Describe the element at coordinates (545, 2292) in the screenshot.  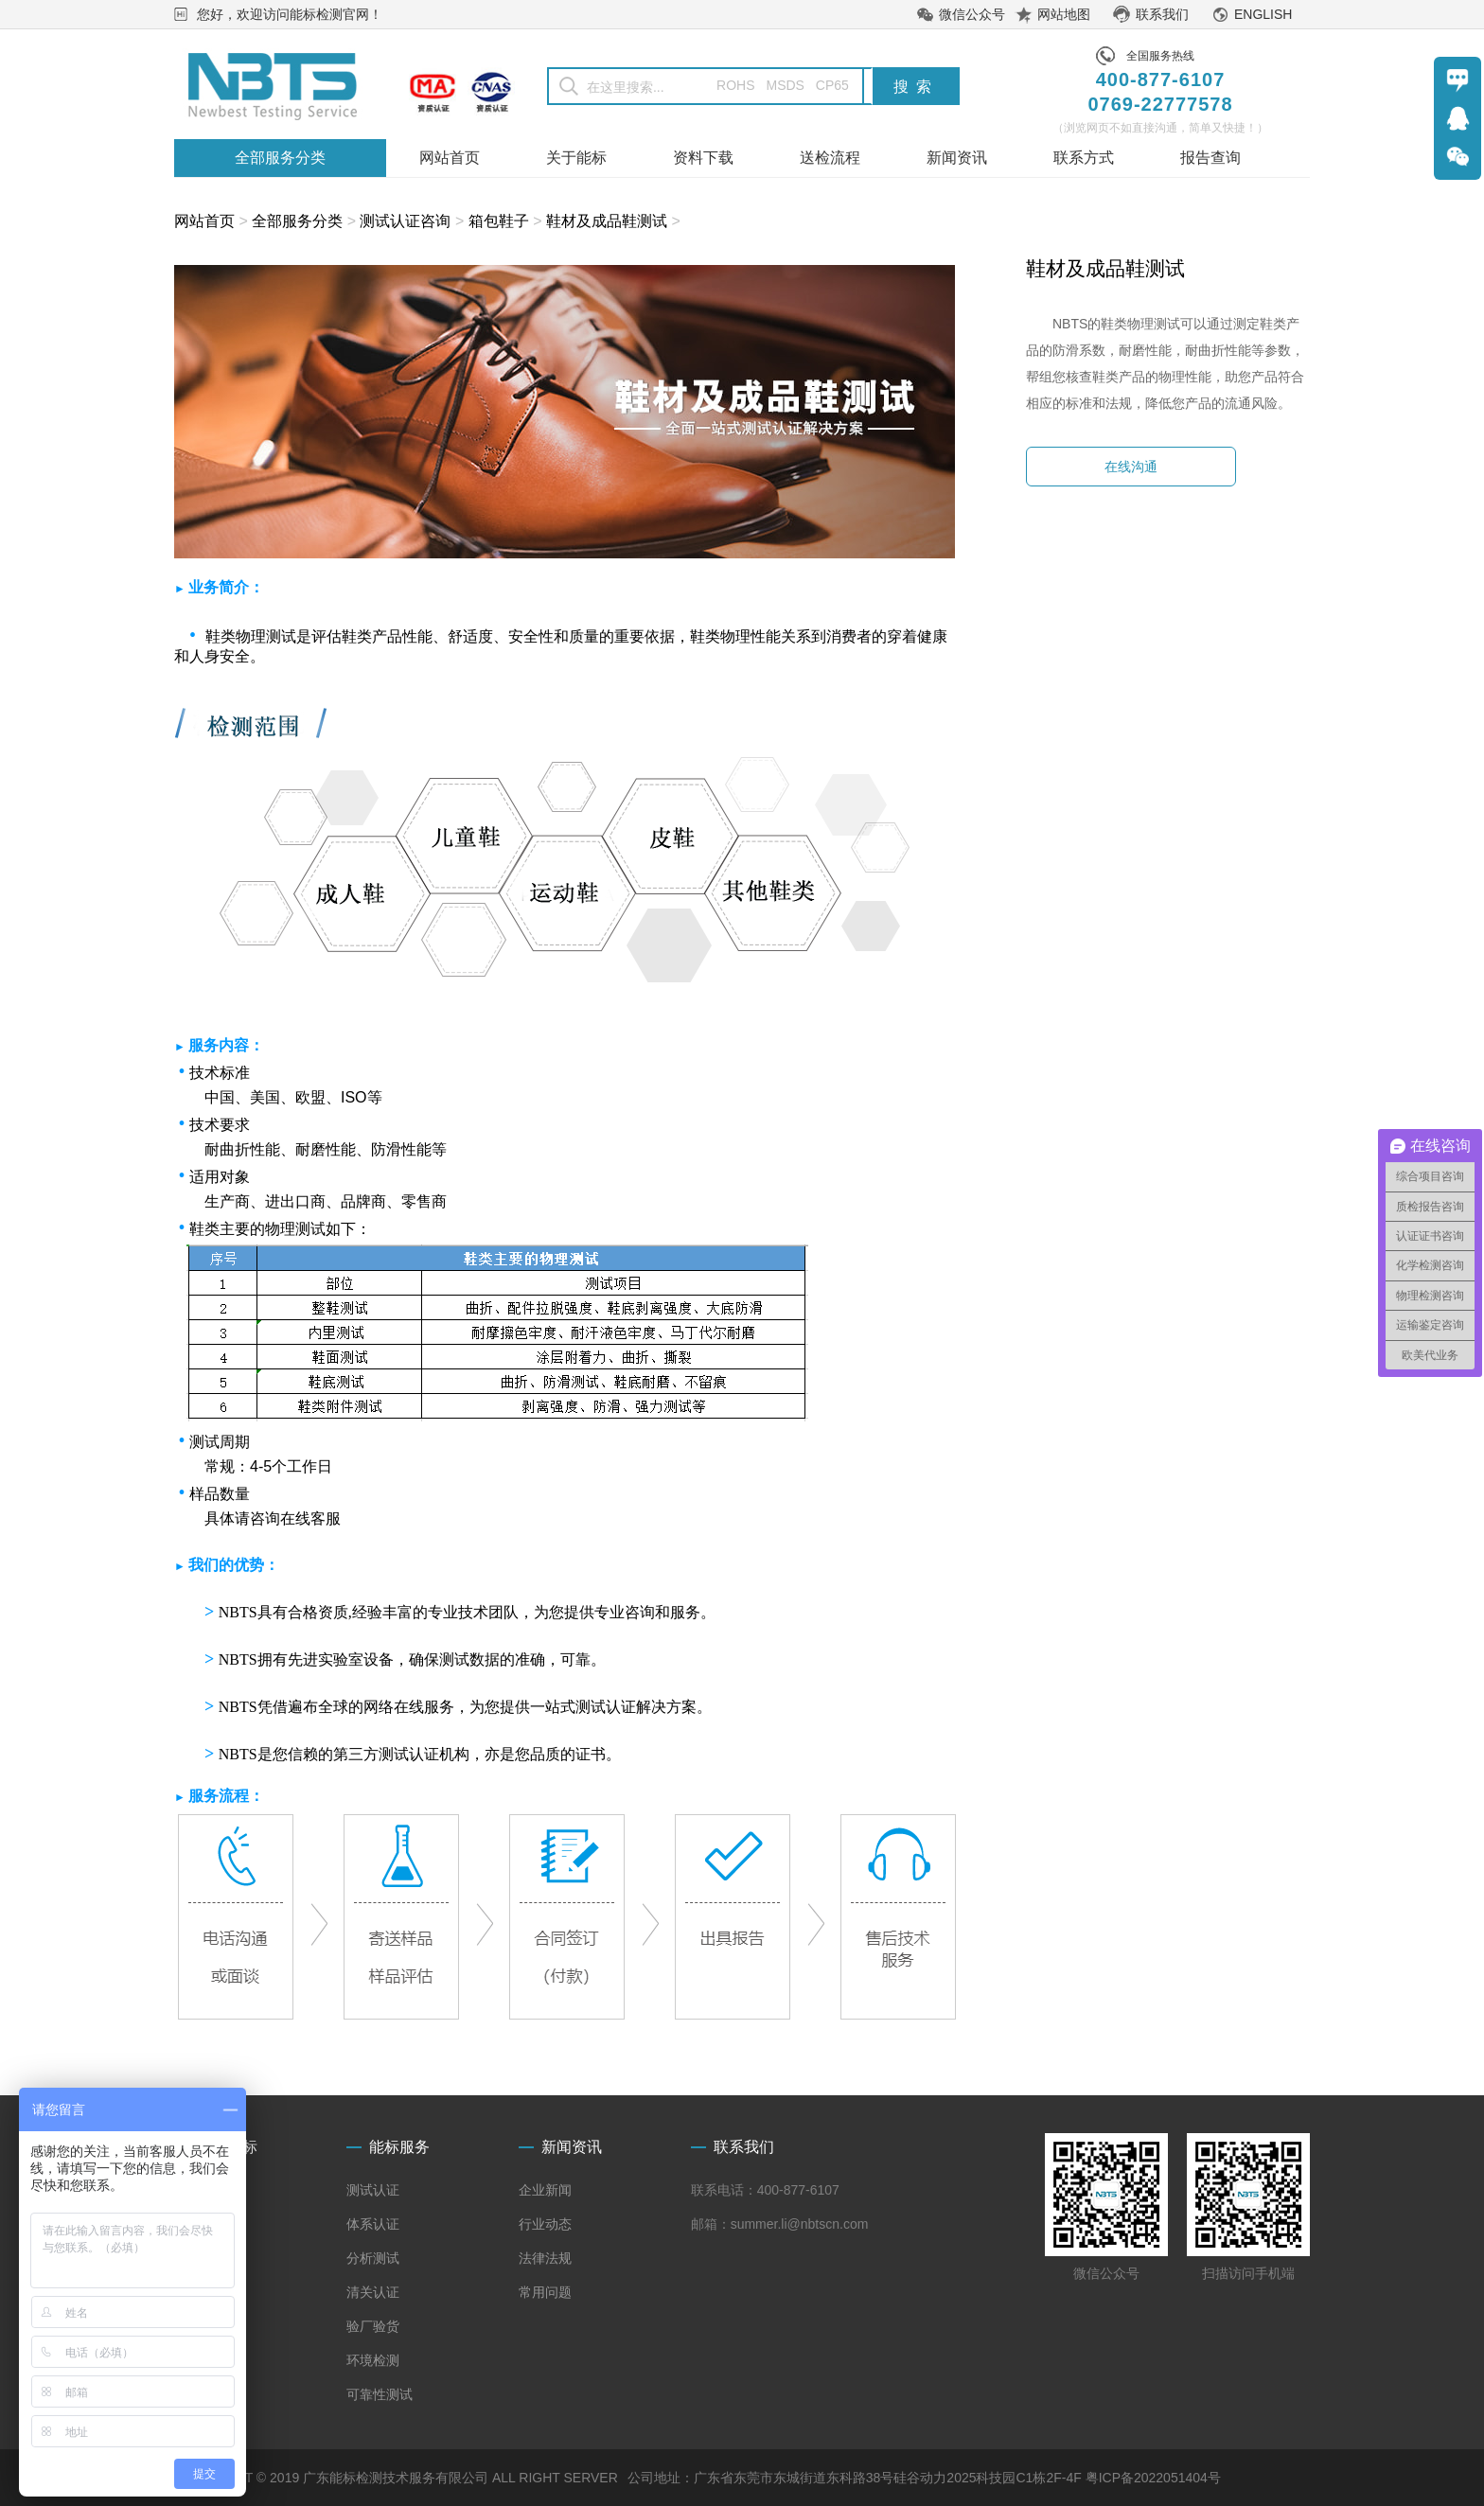
I see `常用问题` at that location.